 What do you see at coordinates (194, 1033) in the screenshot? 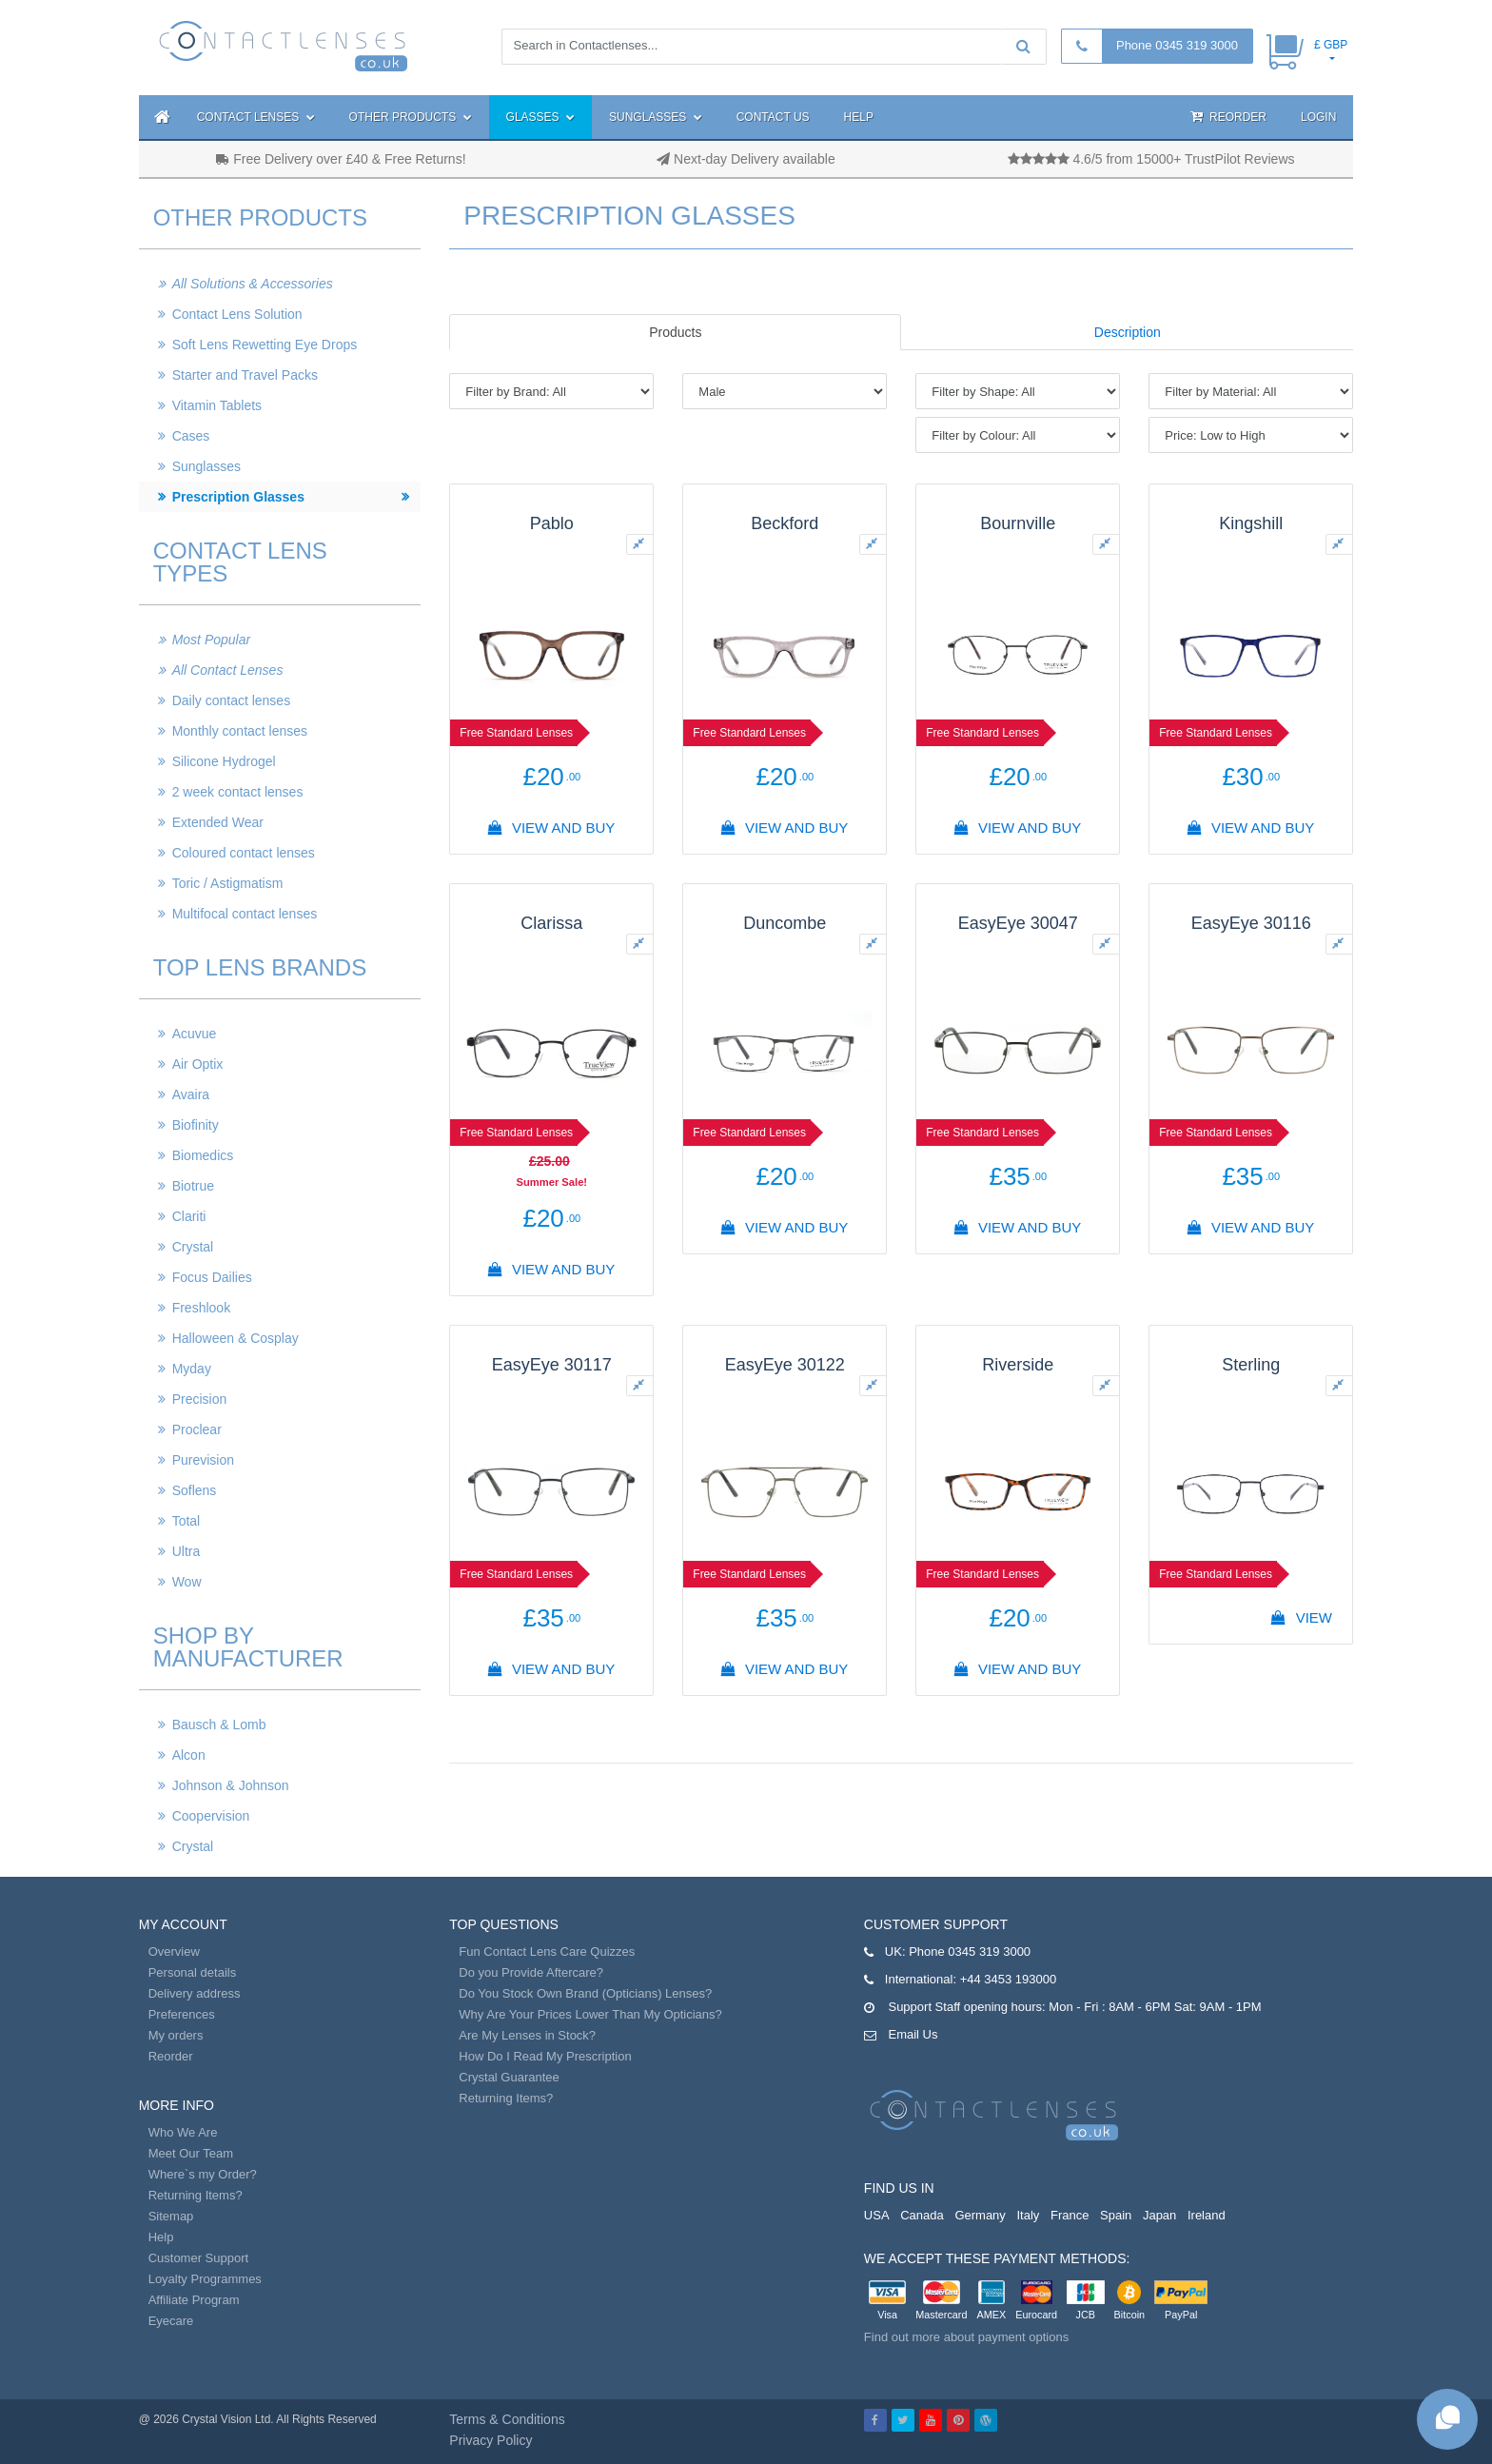
I see `Acuvue` at bounding box center [194, 1033].